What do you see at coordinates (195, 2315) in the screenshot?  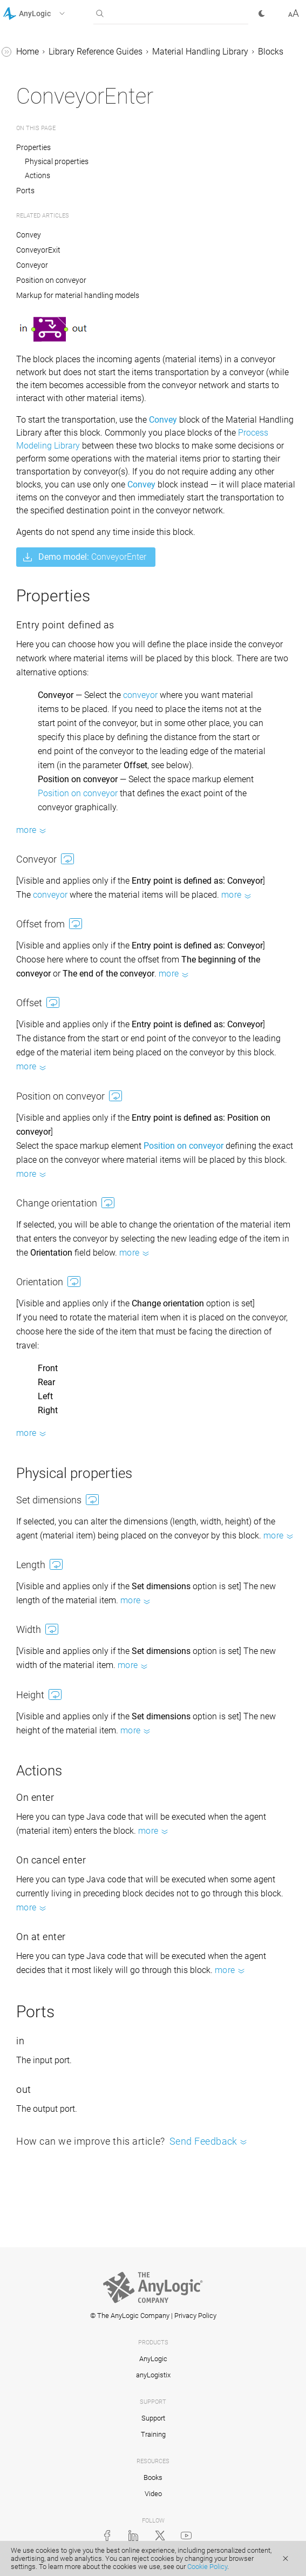 I see `Privacy Policy` at bounding box center [195, 2315].